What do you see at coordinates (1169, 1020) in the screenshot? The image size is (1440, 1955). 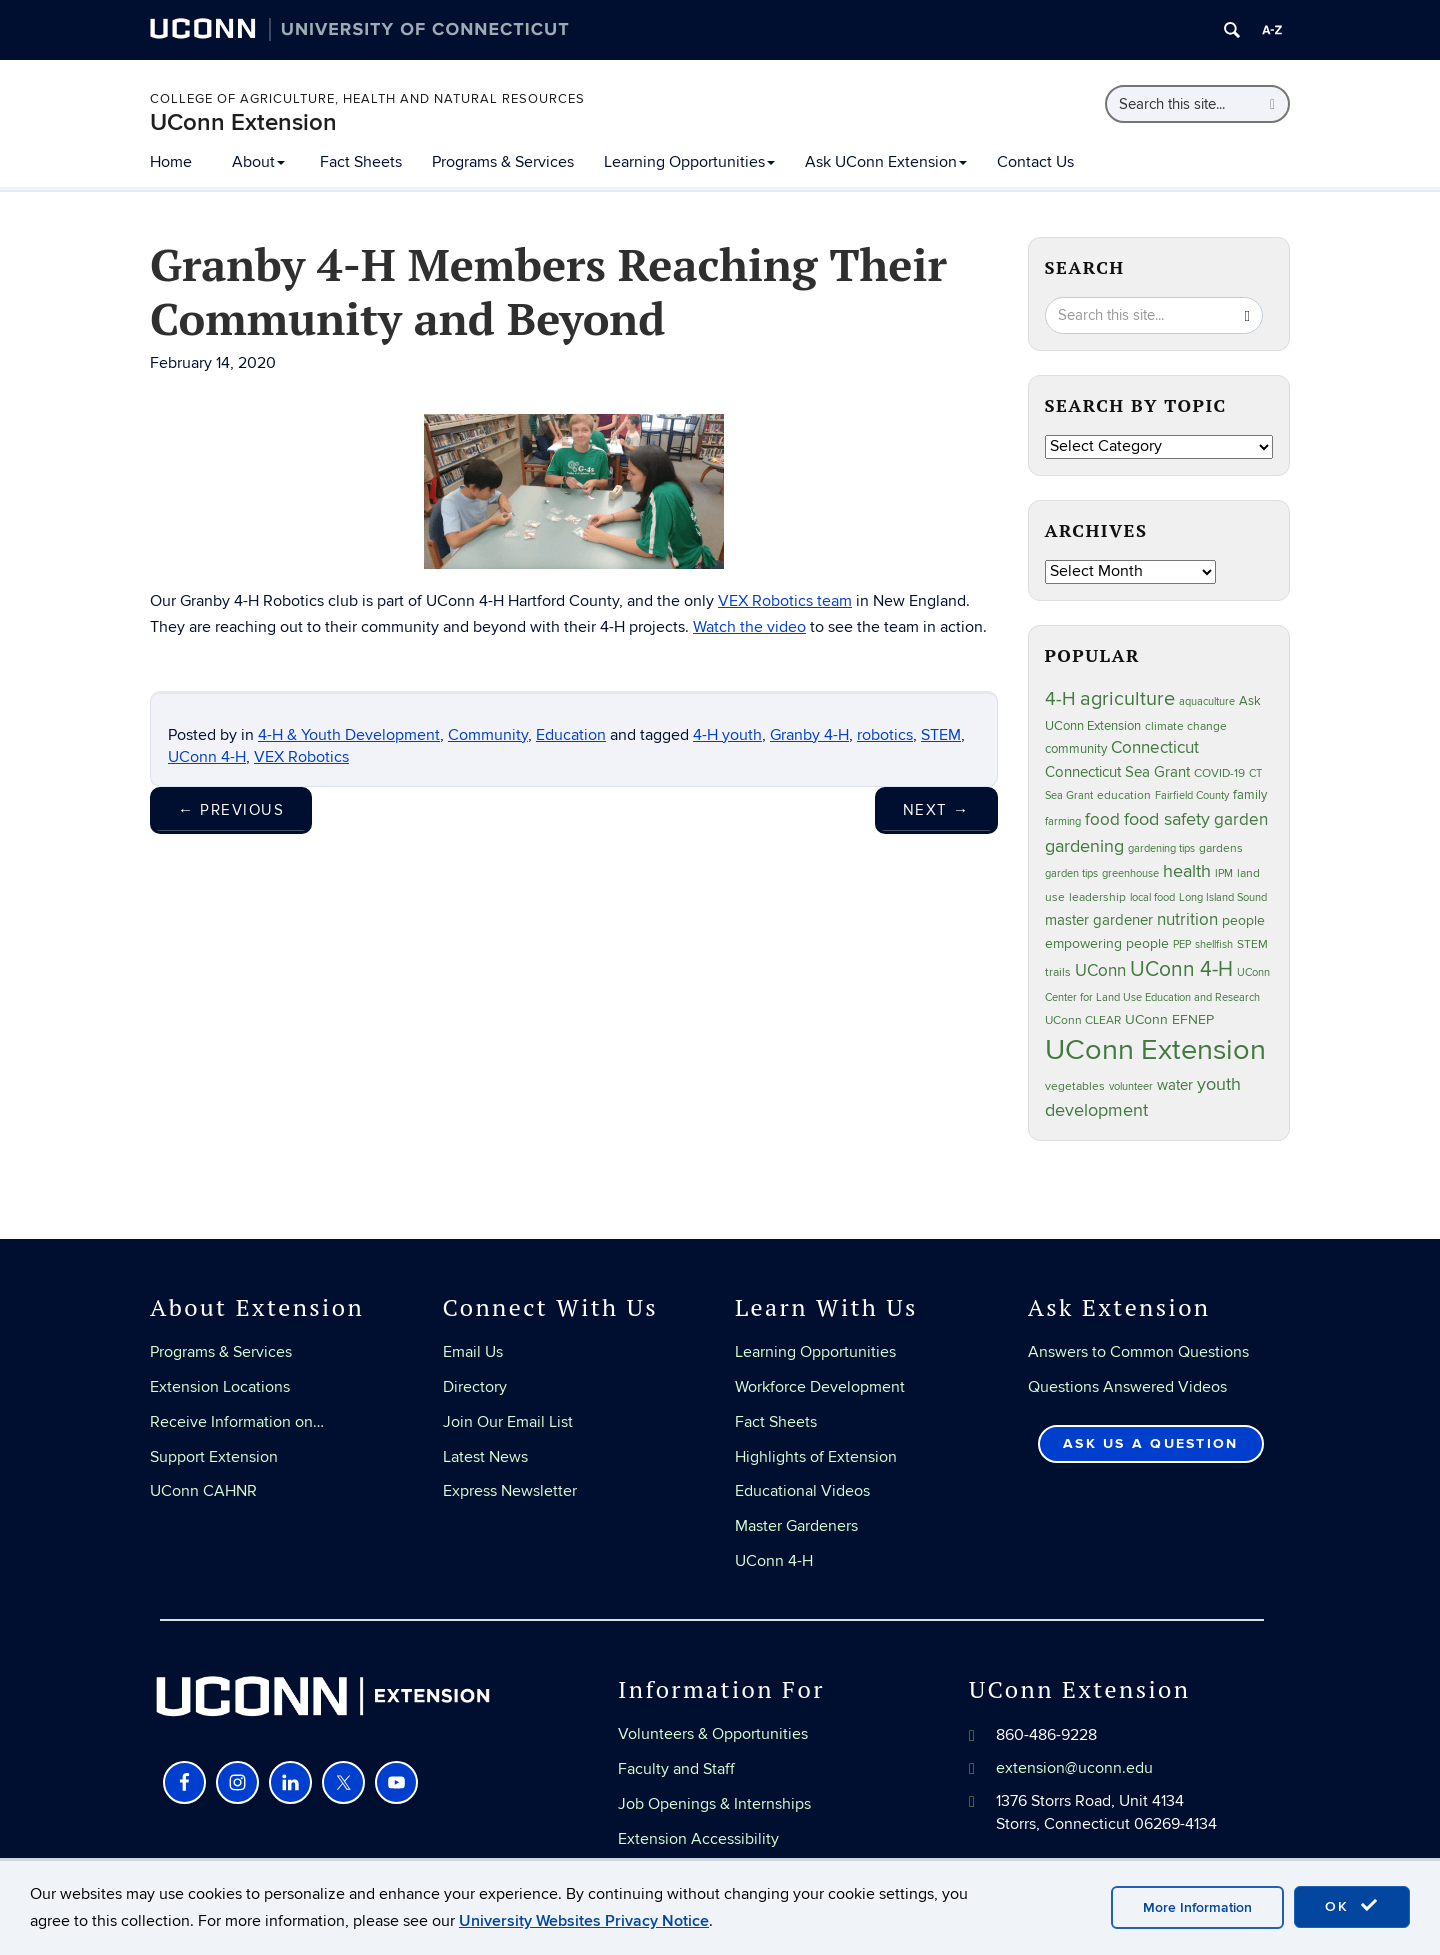 I see `UConn EFNEP [UConn EFNEP (35 items)]` at bounding box center [1169, 1020].